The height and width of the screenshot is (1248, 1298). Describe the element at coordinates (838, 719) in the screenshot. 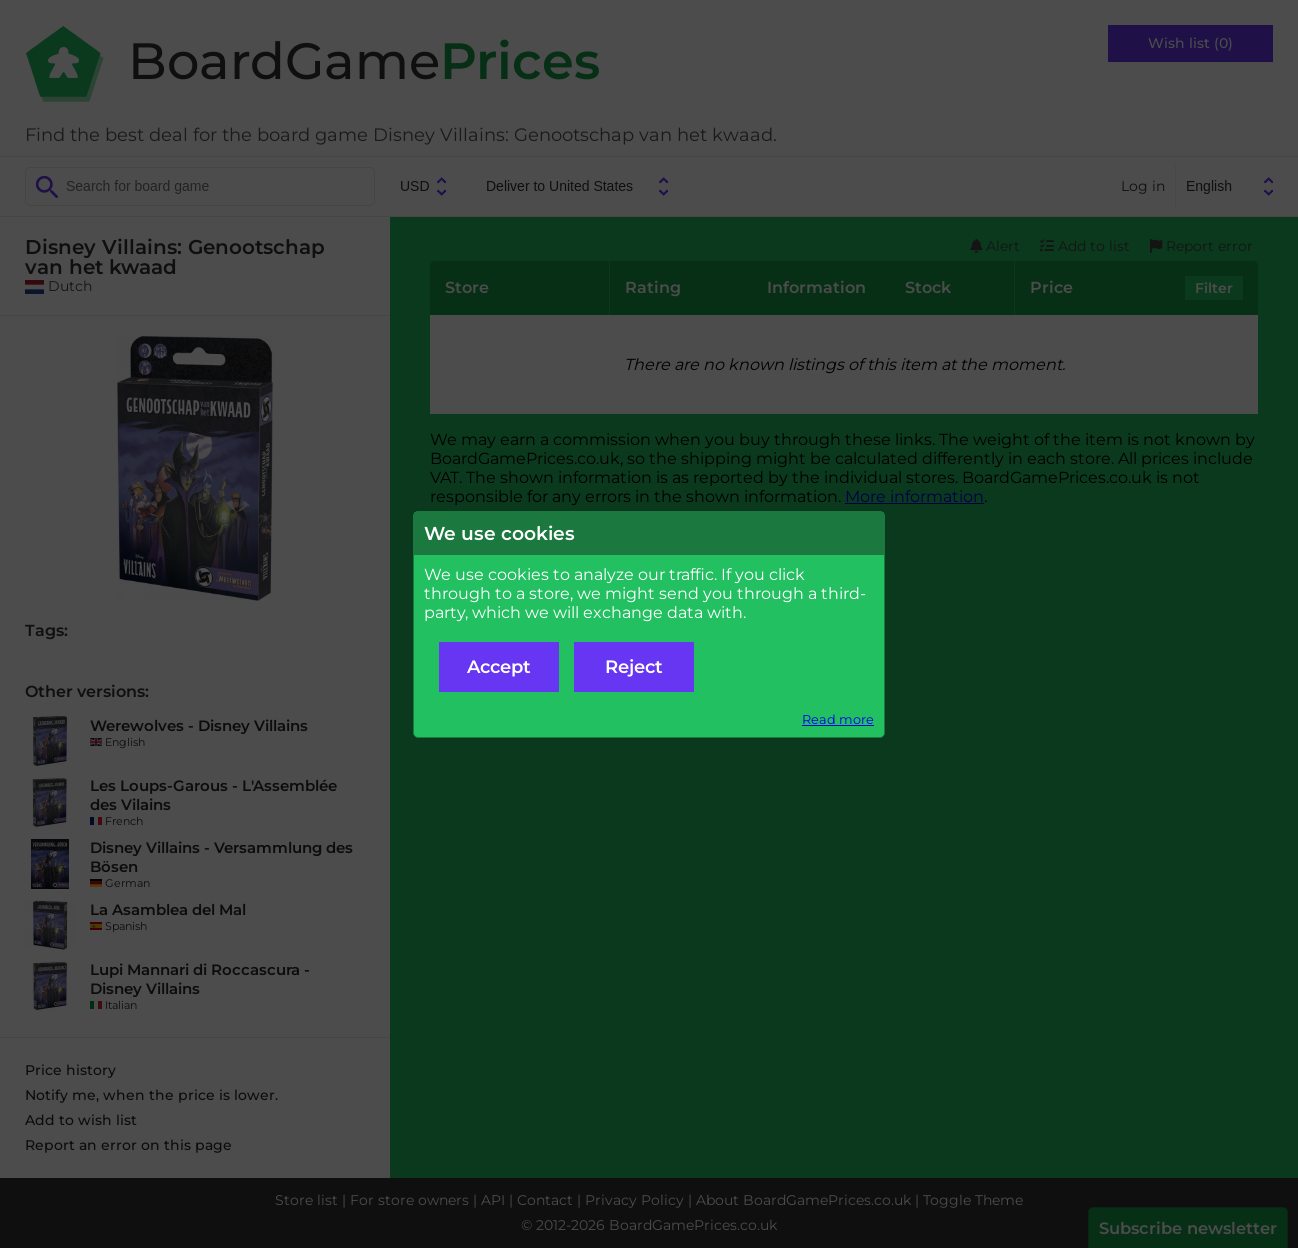

I see `Read more` at that location.